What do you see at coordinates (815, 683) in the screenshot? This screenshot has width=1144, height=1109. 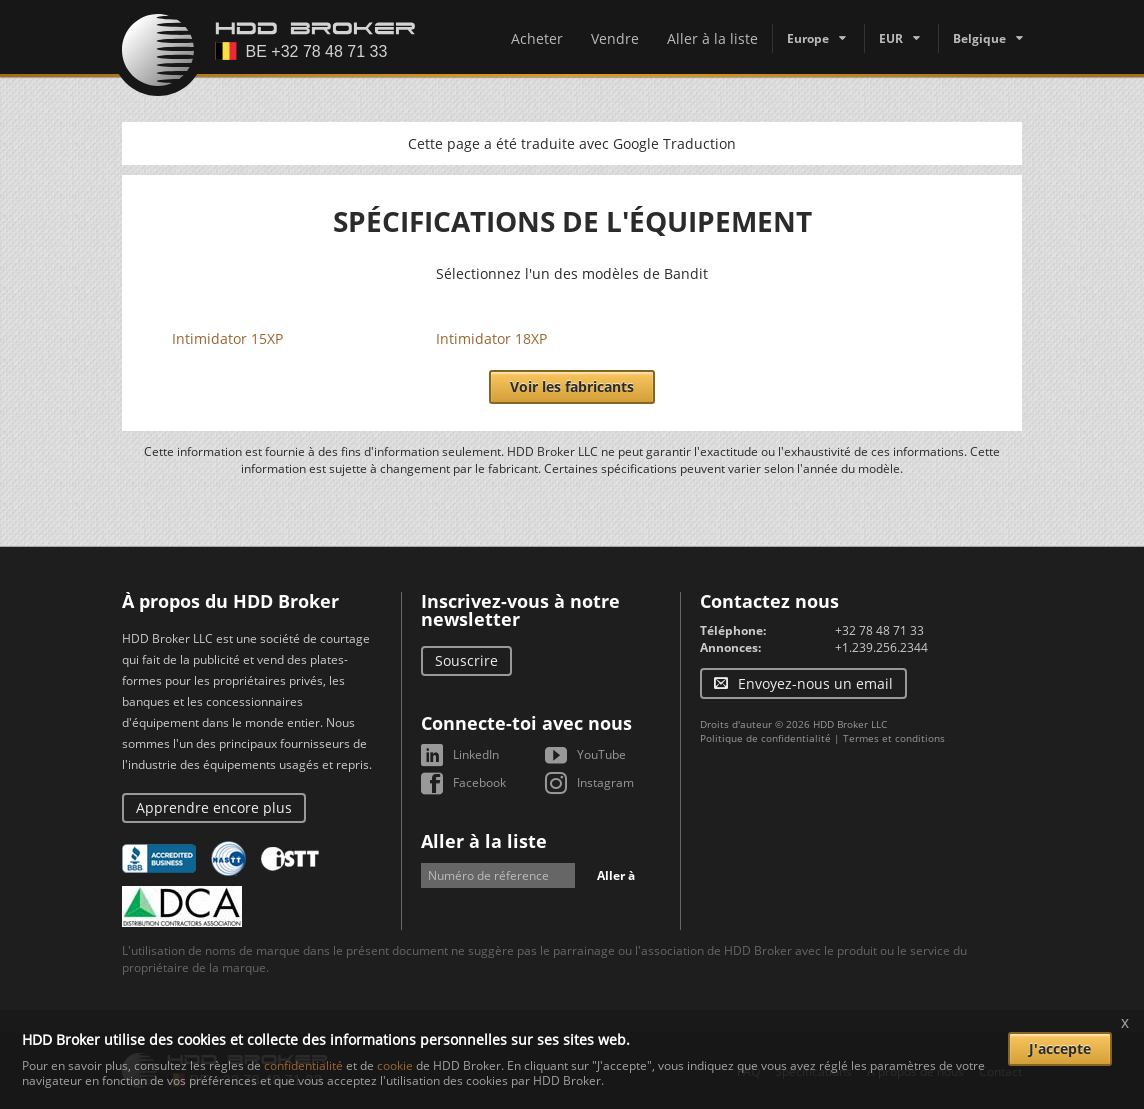 I see `Envoyez-nous un email` at bounding box center [815, 683].